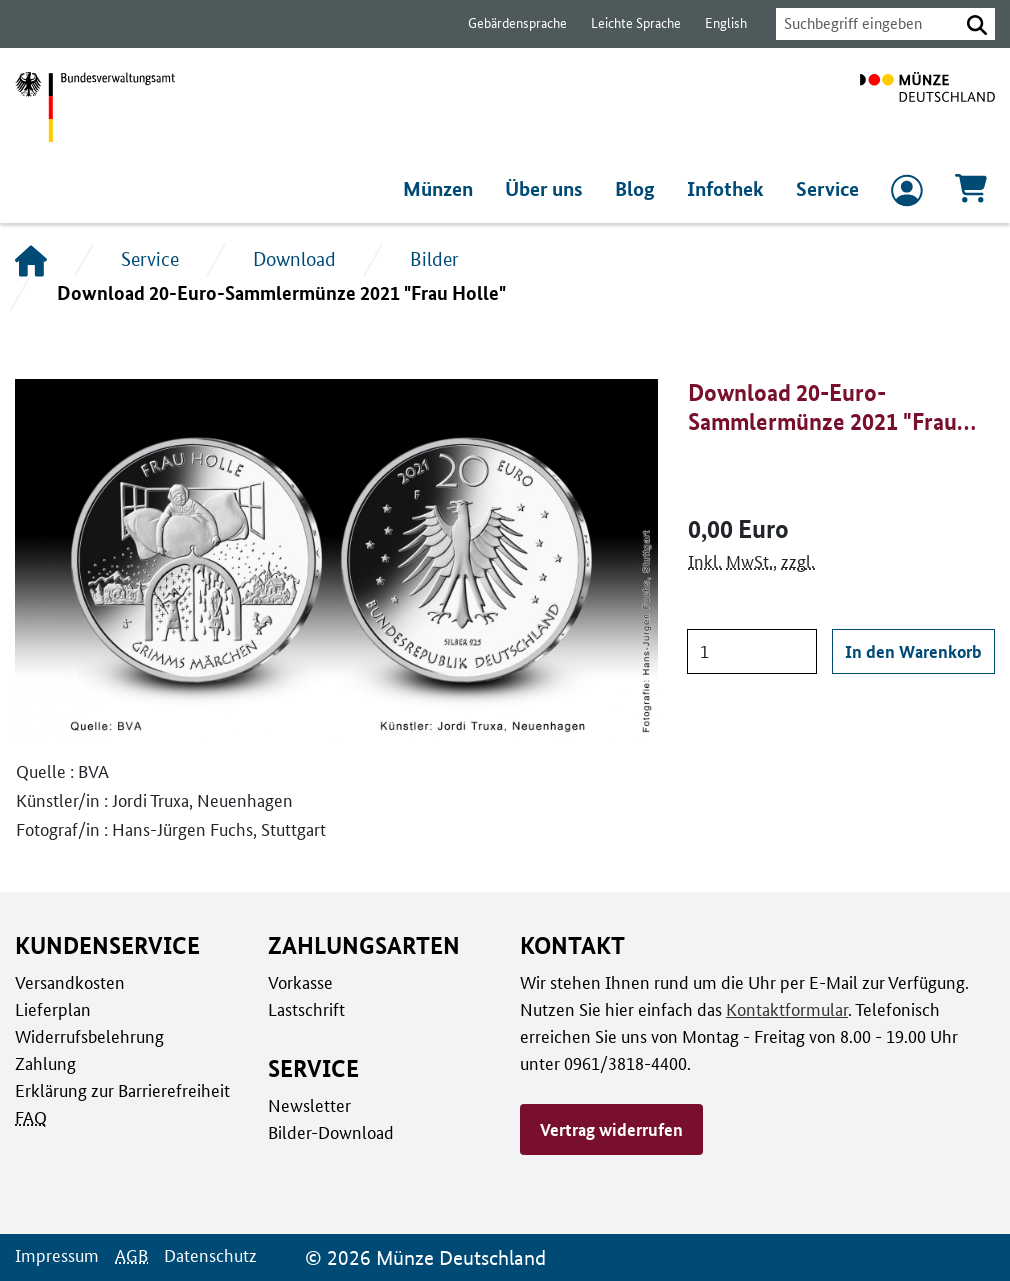  I want to click on Bilder-Download, so click(329, 1132).